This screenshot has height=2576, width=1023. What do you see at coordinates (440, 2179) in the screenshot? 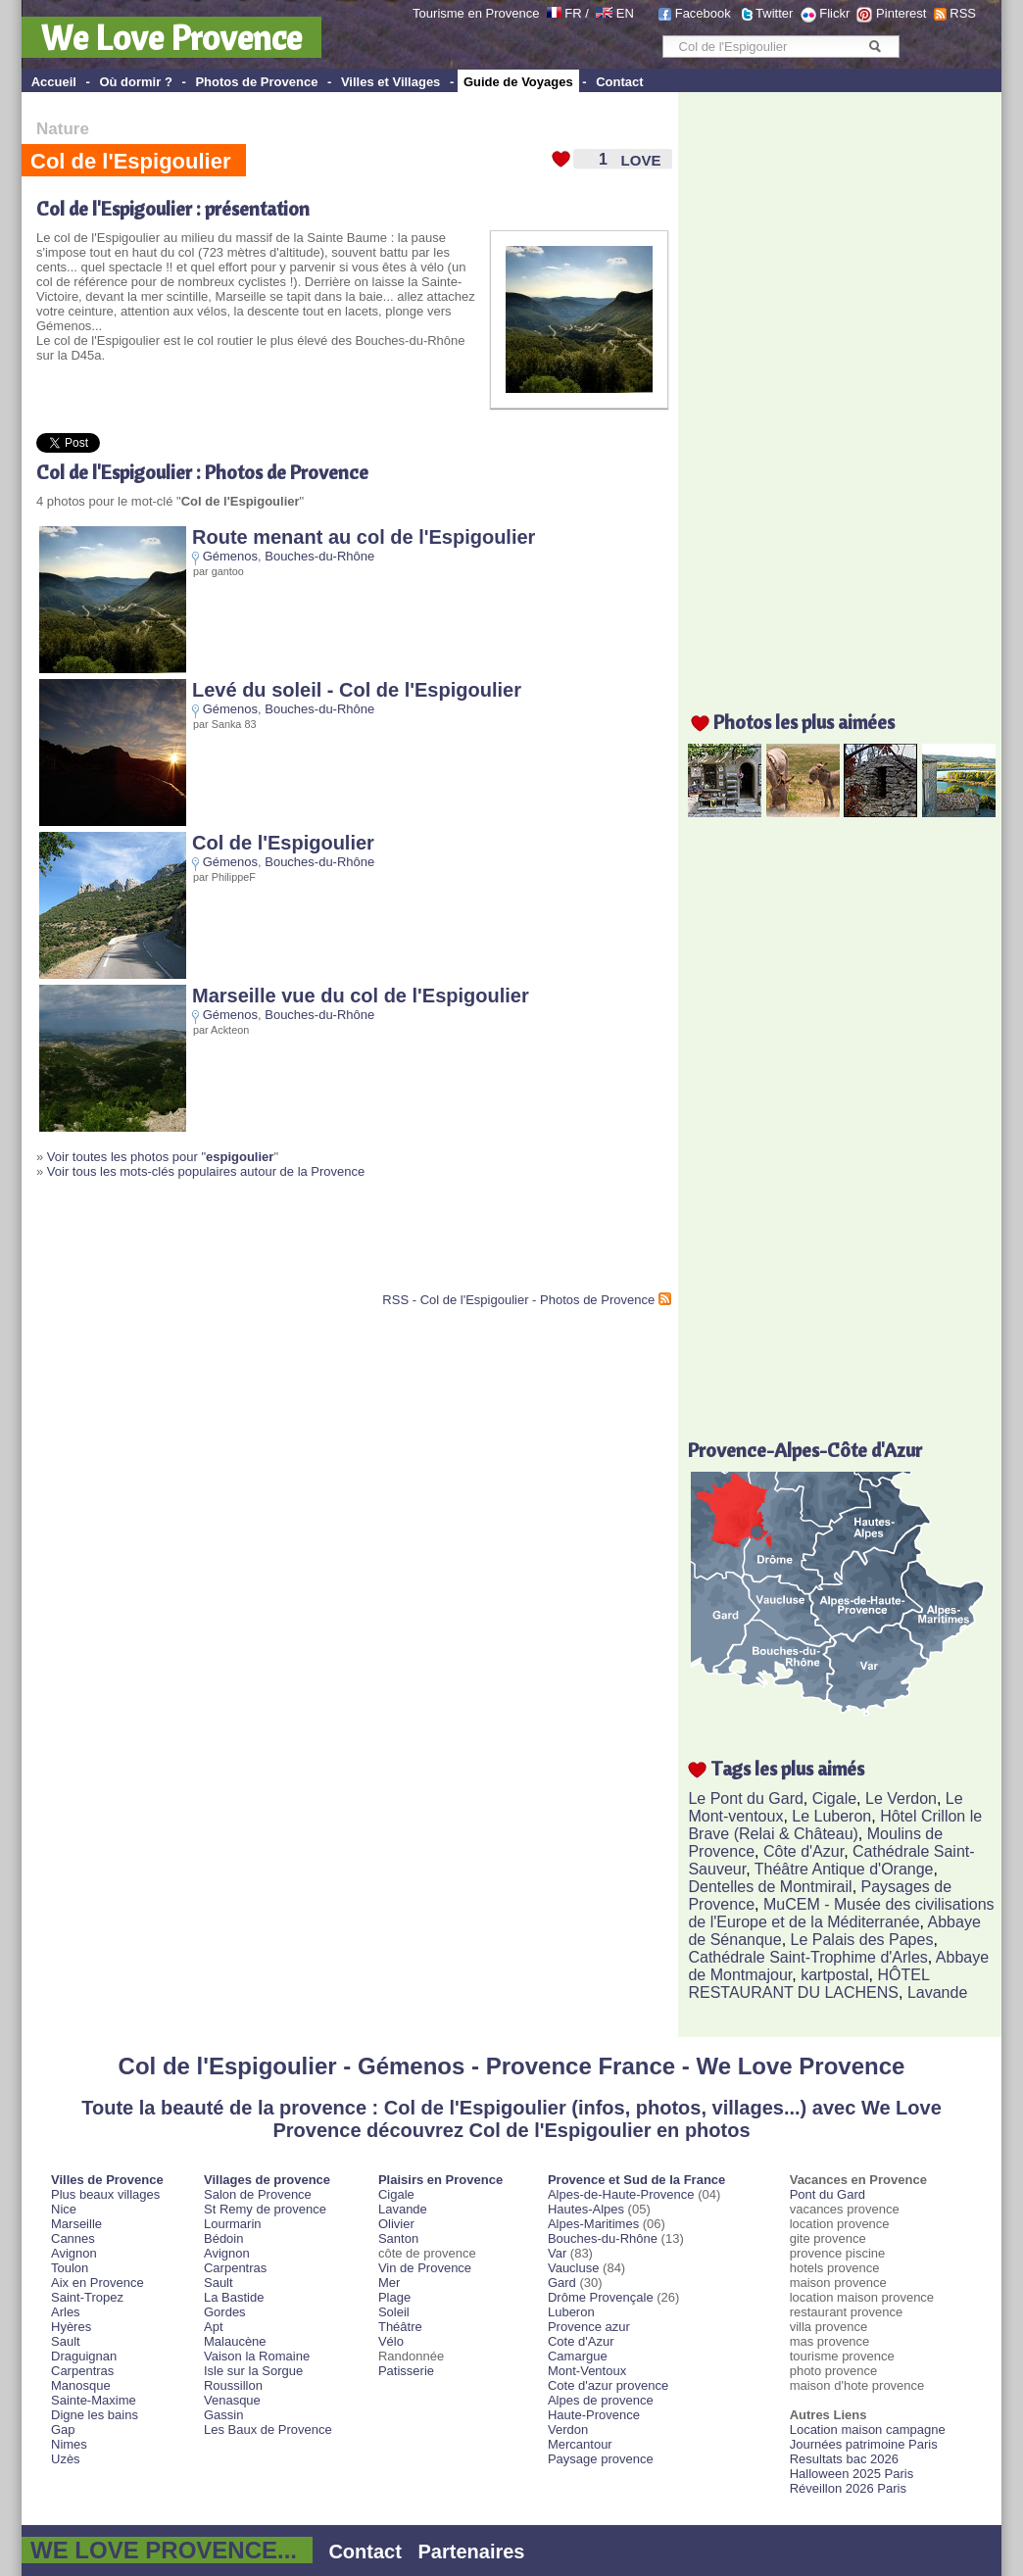
I see `Plaisirs en Provence` at bounding box center [440, 2179].